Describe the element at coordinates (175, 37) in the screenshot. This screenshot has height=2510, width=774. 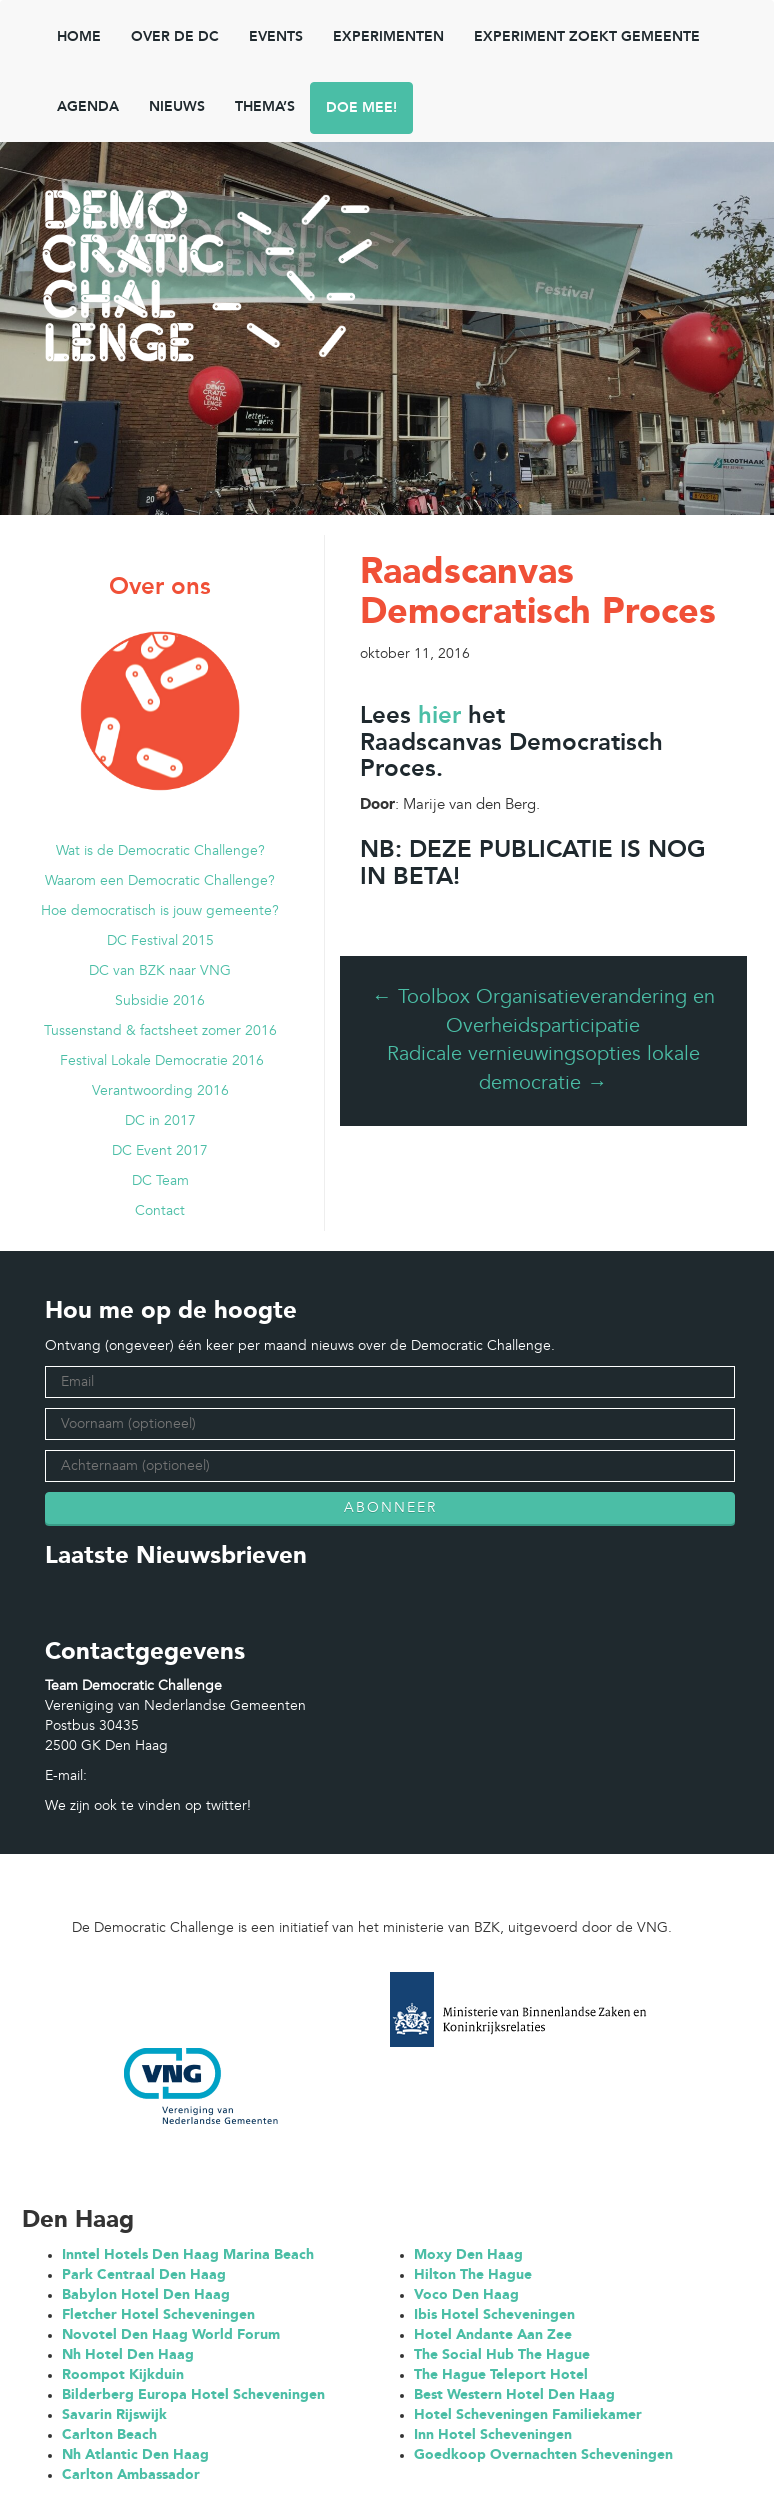
I see `Over de DC` at that location.